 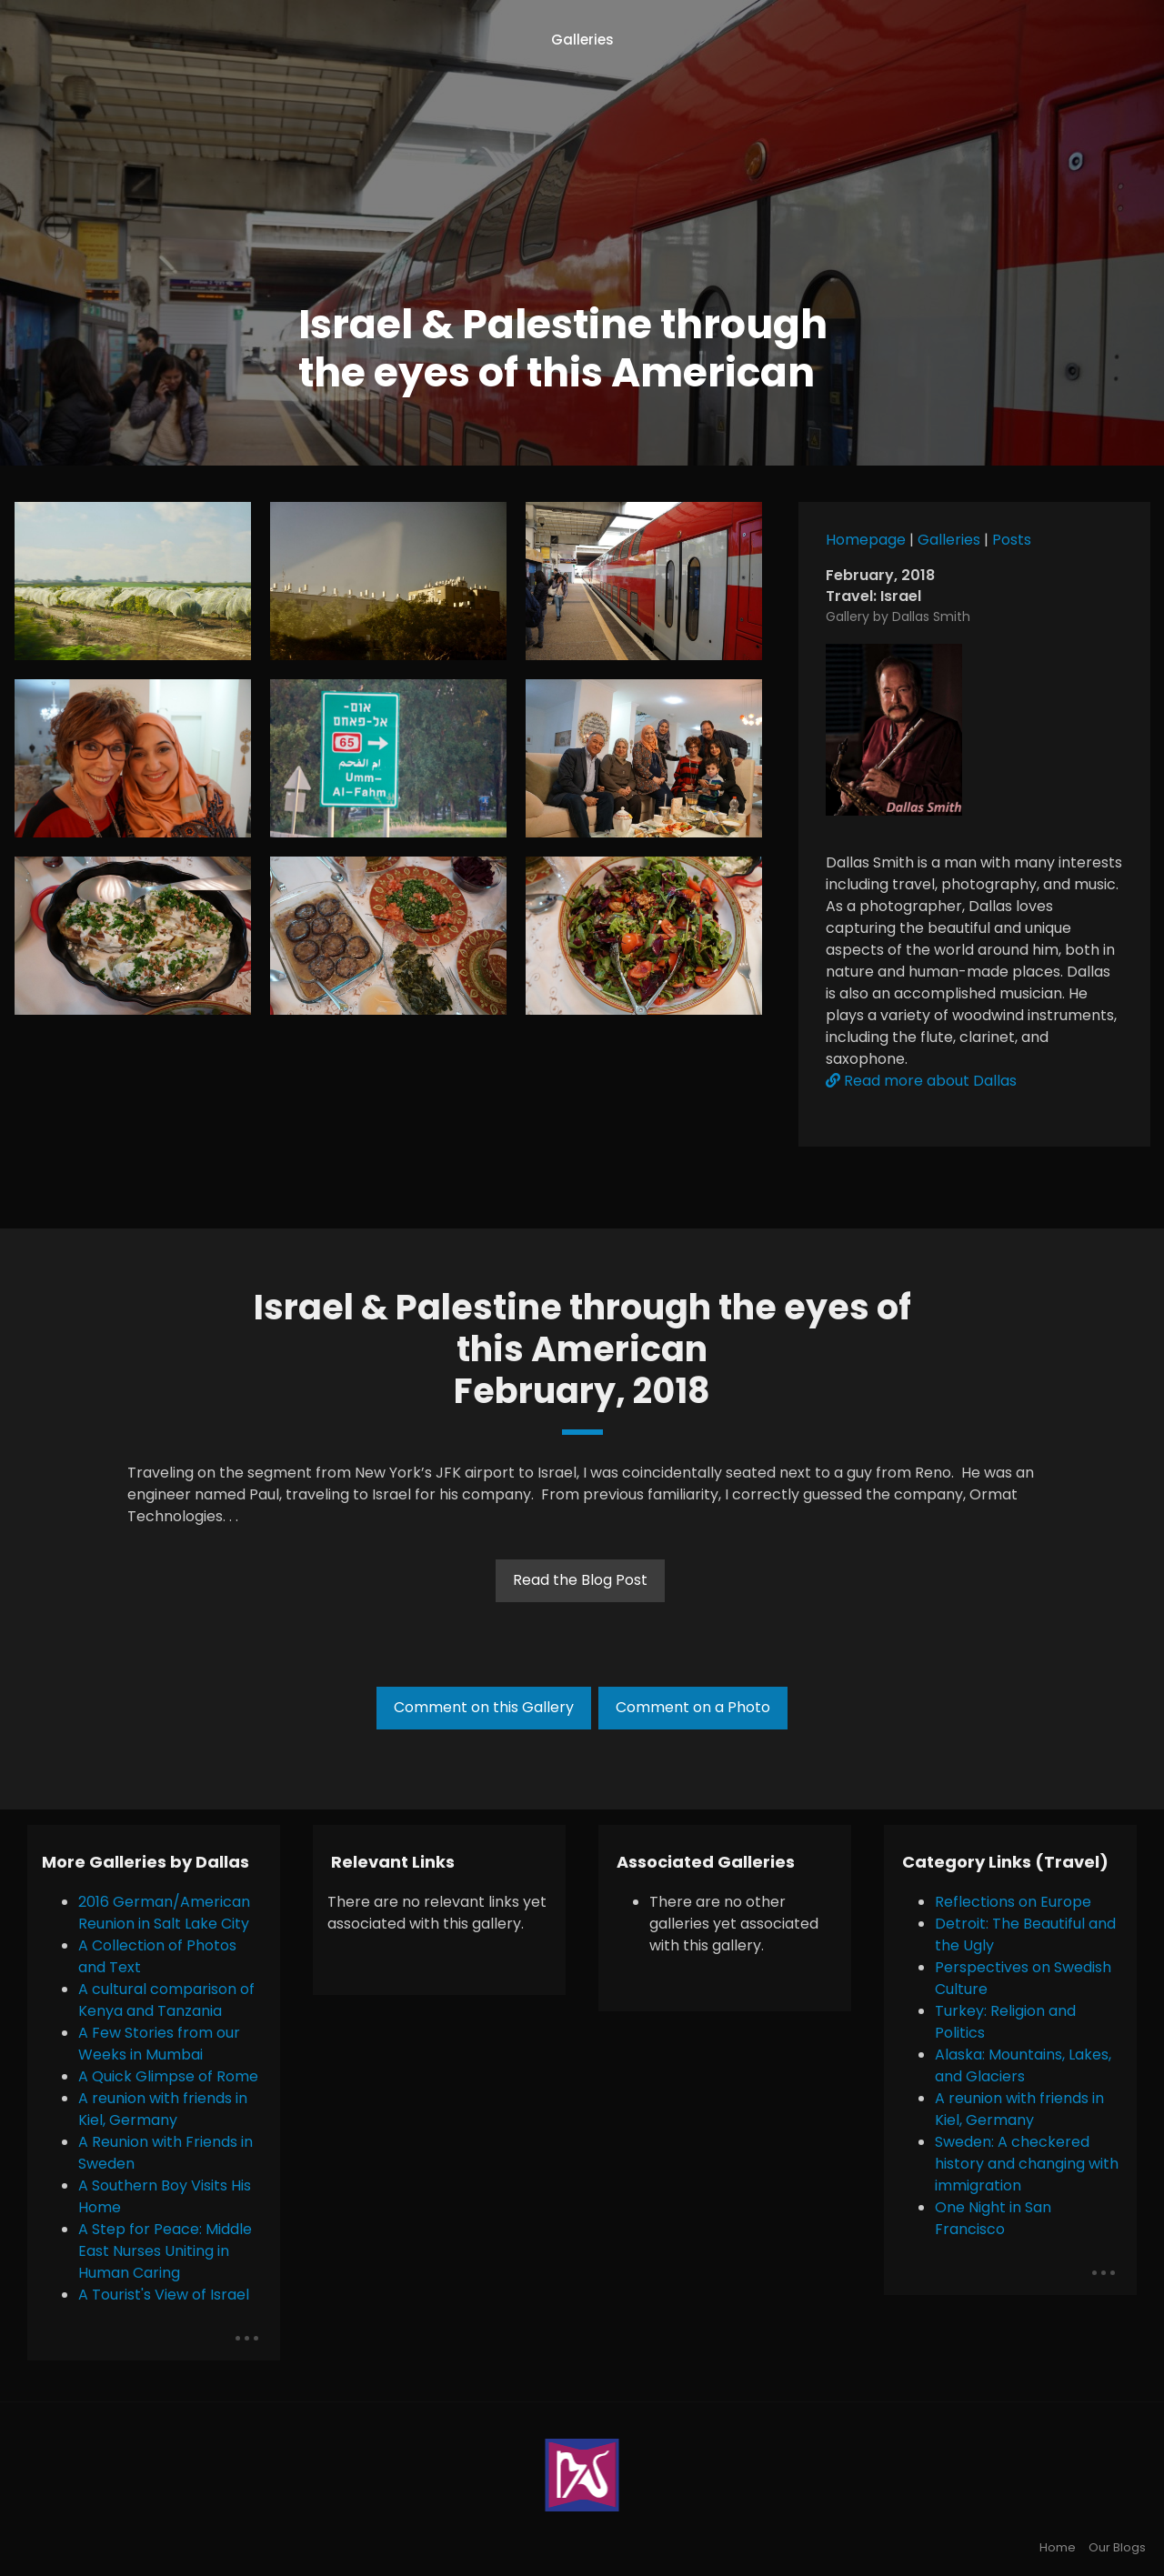 What do you see at coordinates (166, 2000) in the screenshot?
I see `A cultural comparison of Kenya and Tanzania` at bounding box center [166, 2000].